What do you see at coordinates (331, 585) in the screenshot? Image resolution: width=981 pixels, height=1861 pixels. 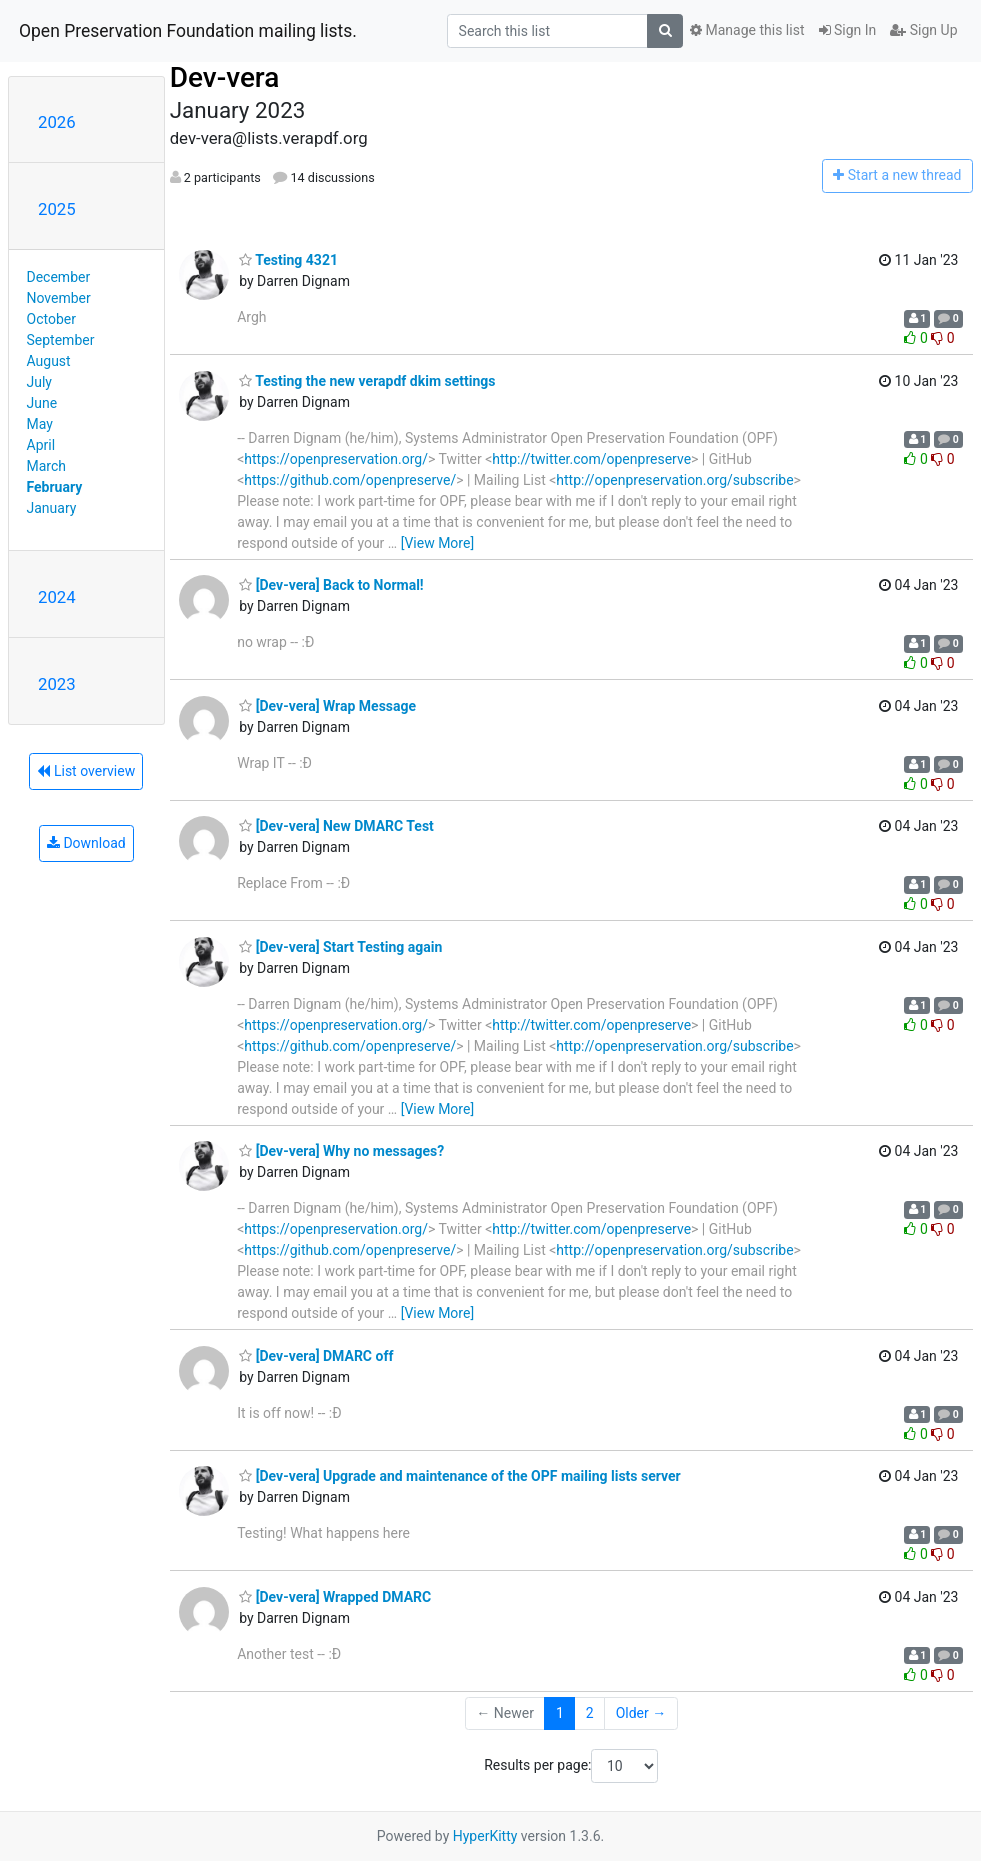 I see `[Dev-vera] Back to Normal!` at bounding box center [331, 585].